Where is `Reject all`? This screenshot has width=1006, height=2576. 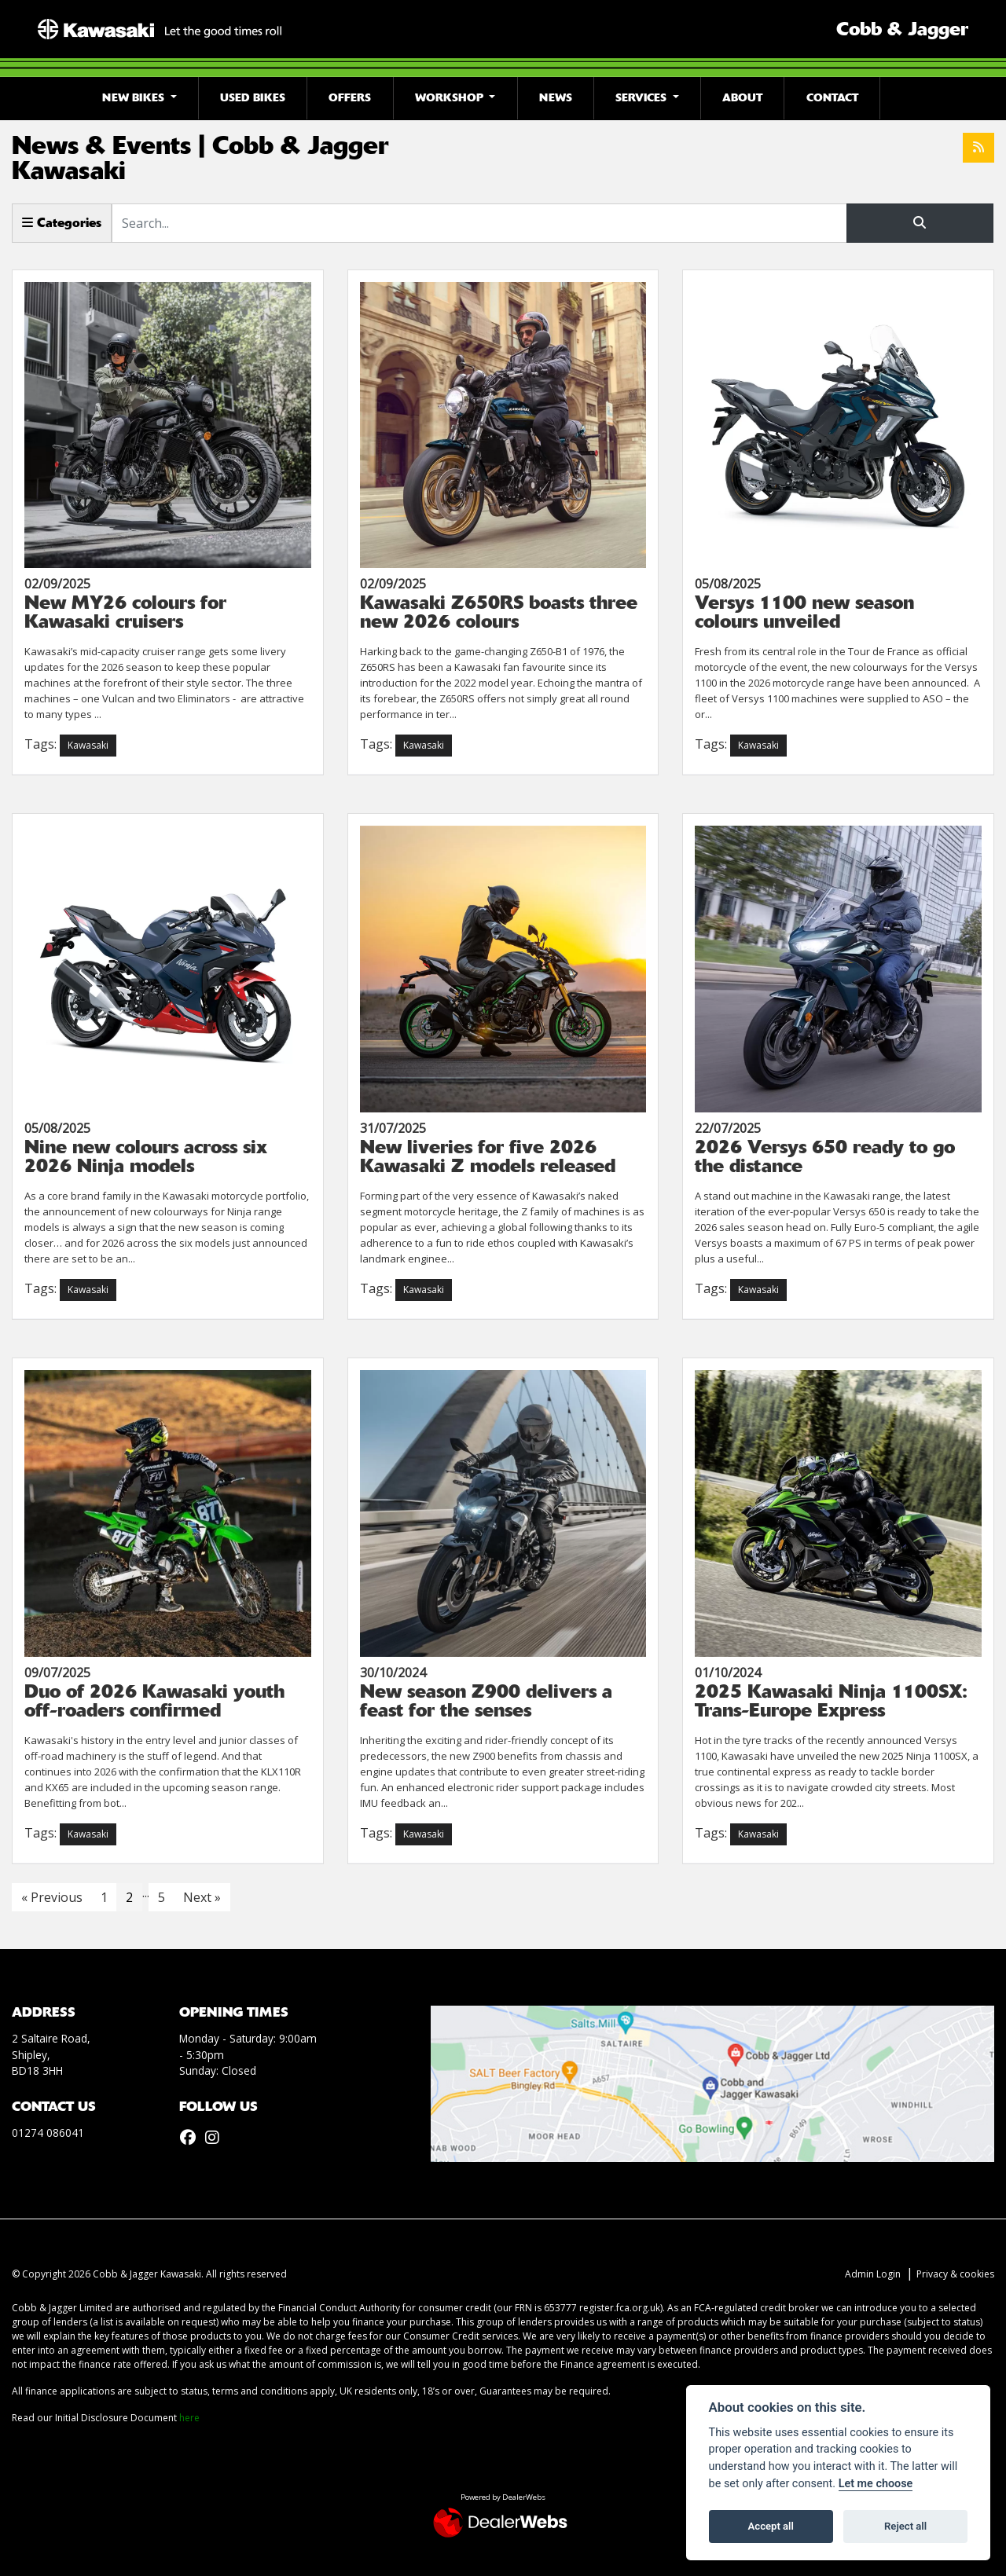
Reject all is located at coordinates (905, 2526).